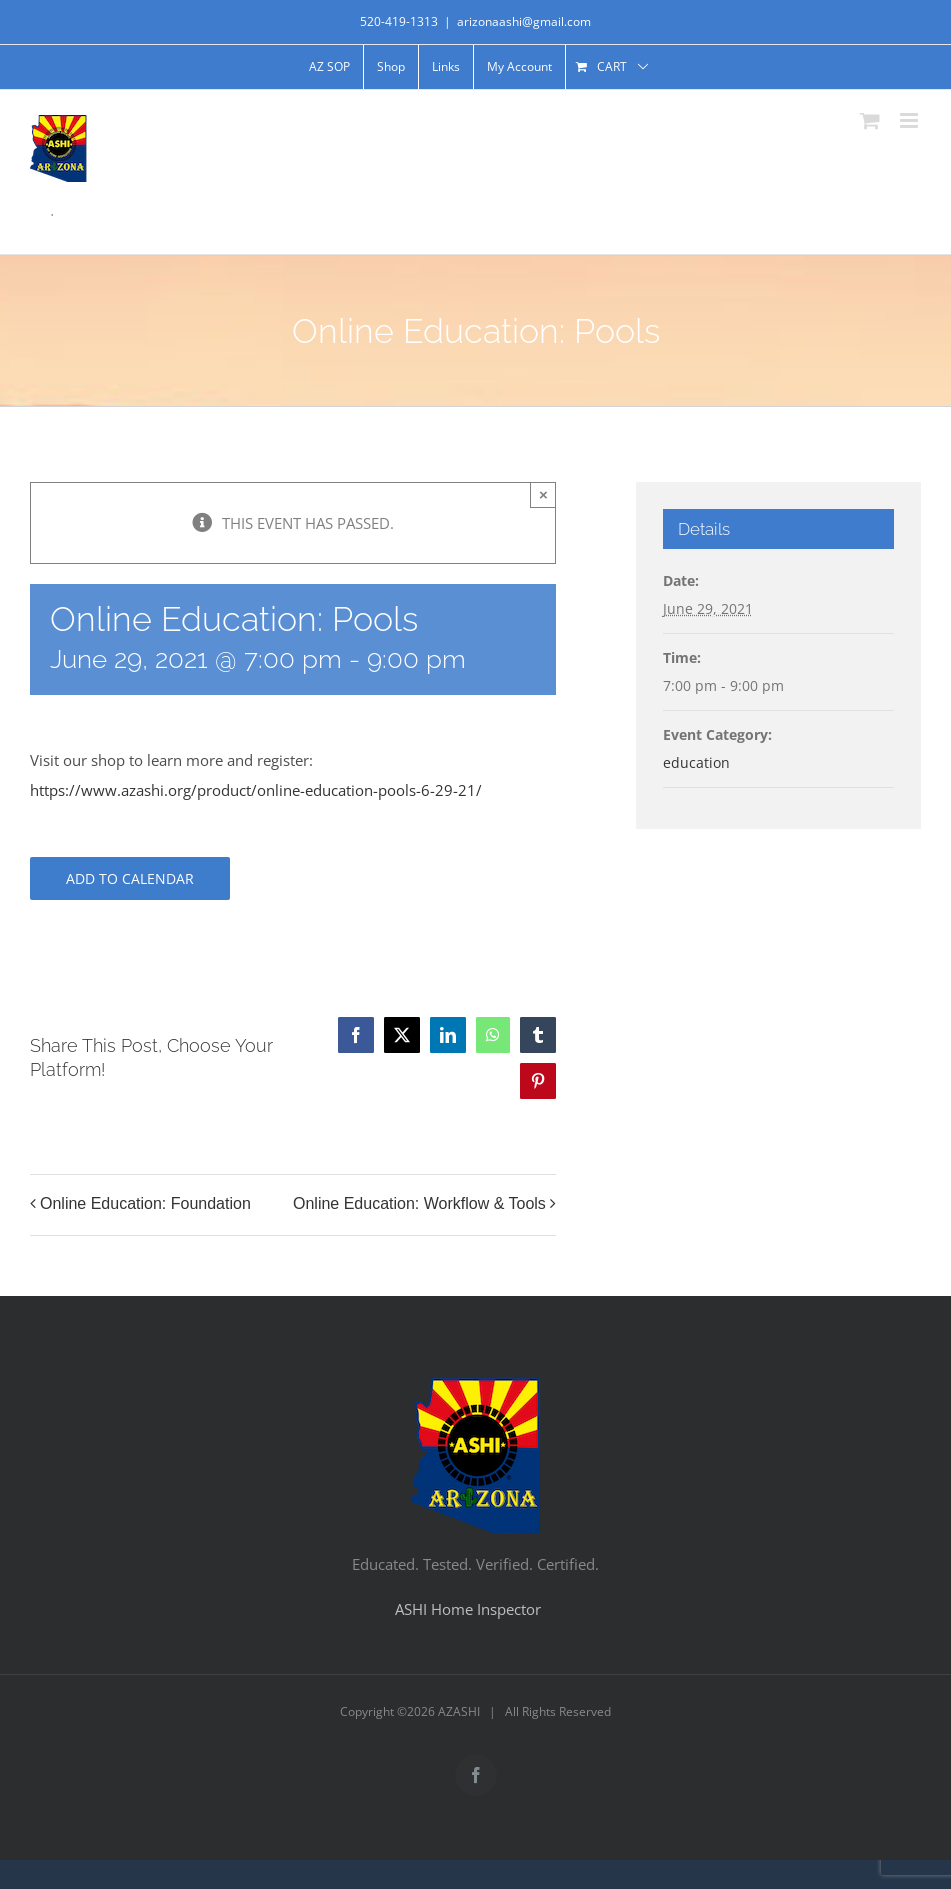 Image resolution: width=951 pixels, height=1889 pixels. What do you see at coordinates (543, 494) in the screenshot?
I see `× [Close]` at bounding box center [543, 494].